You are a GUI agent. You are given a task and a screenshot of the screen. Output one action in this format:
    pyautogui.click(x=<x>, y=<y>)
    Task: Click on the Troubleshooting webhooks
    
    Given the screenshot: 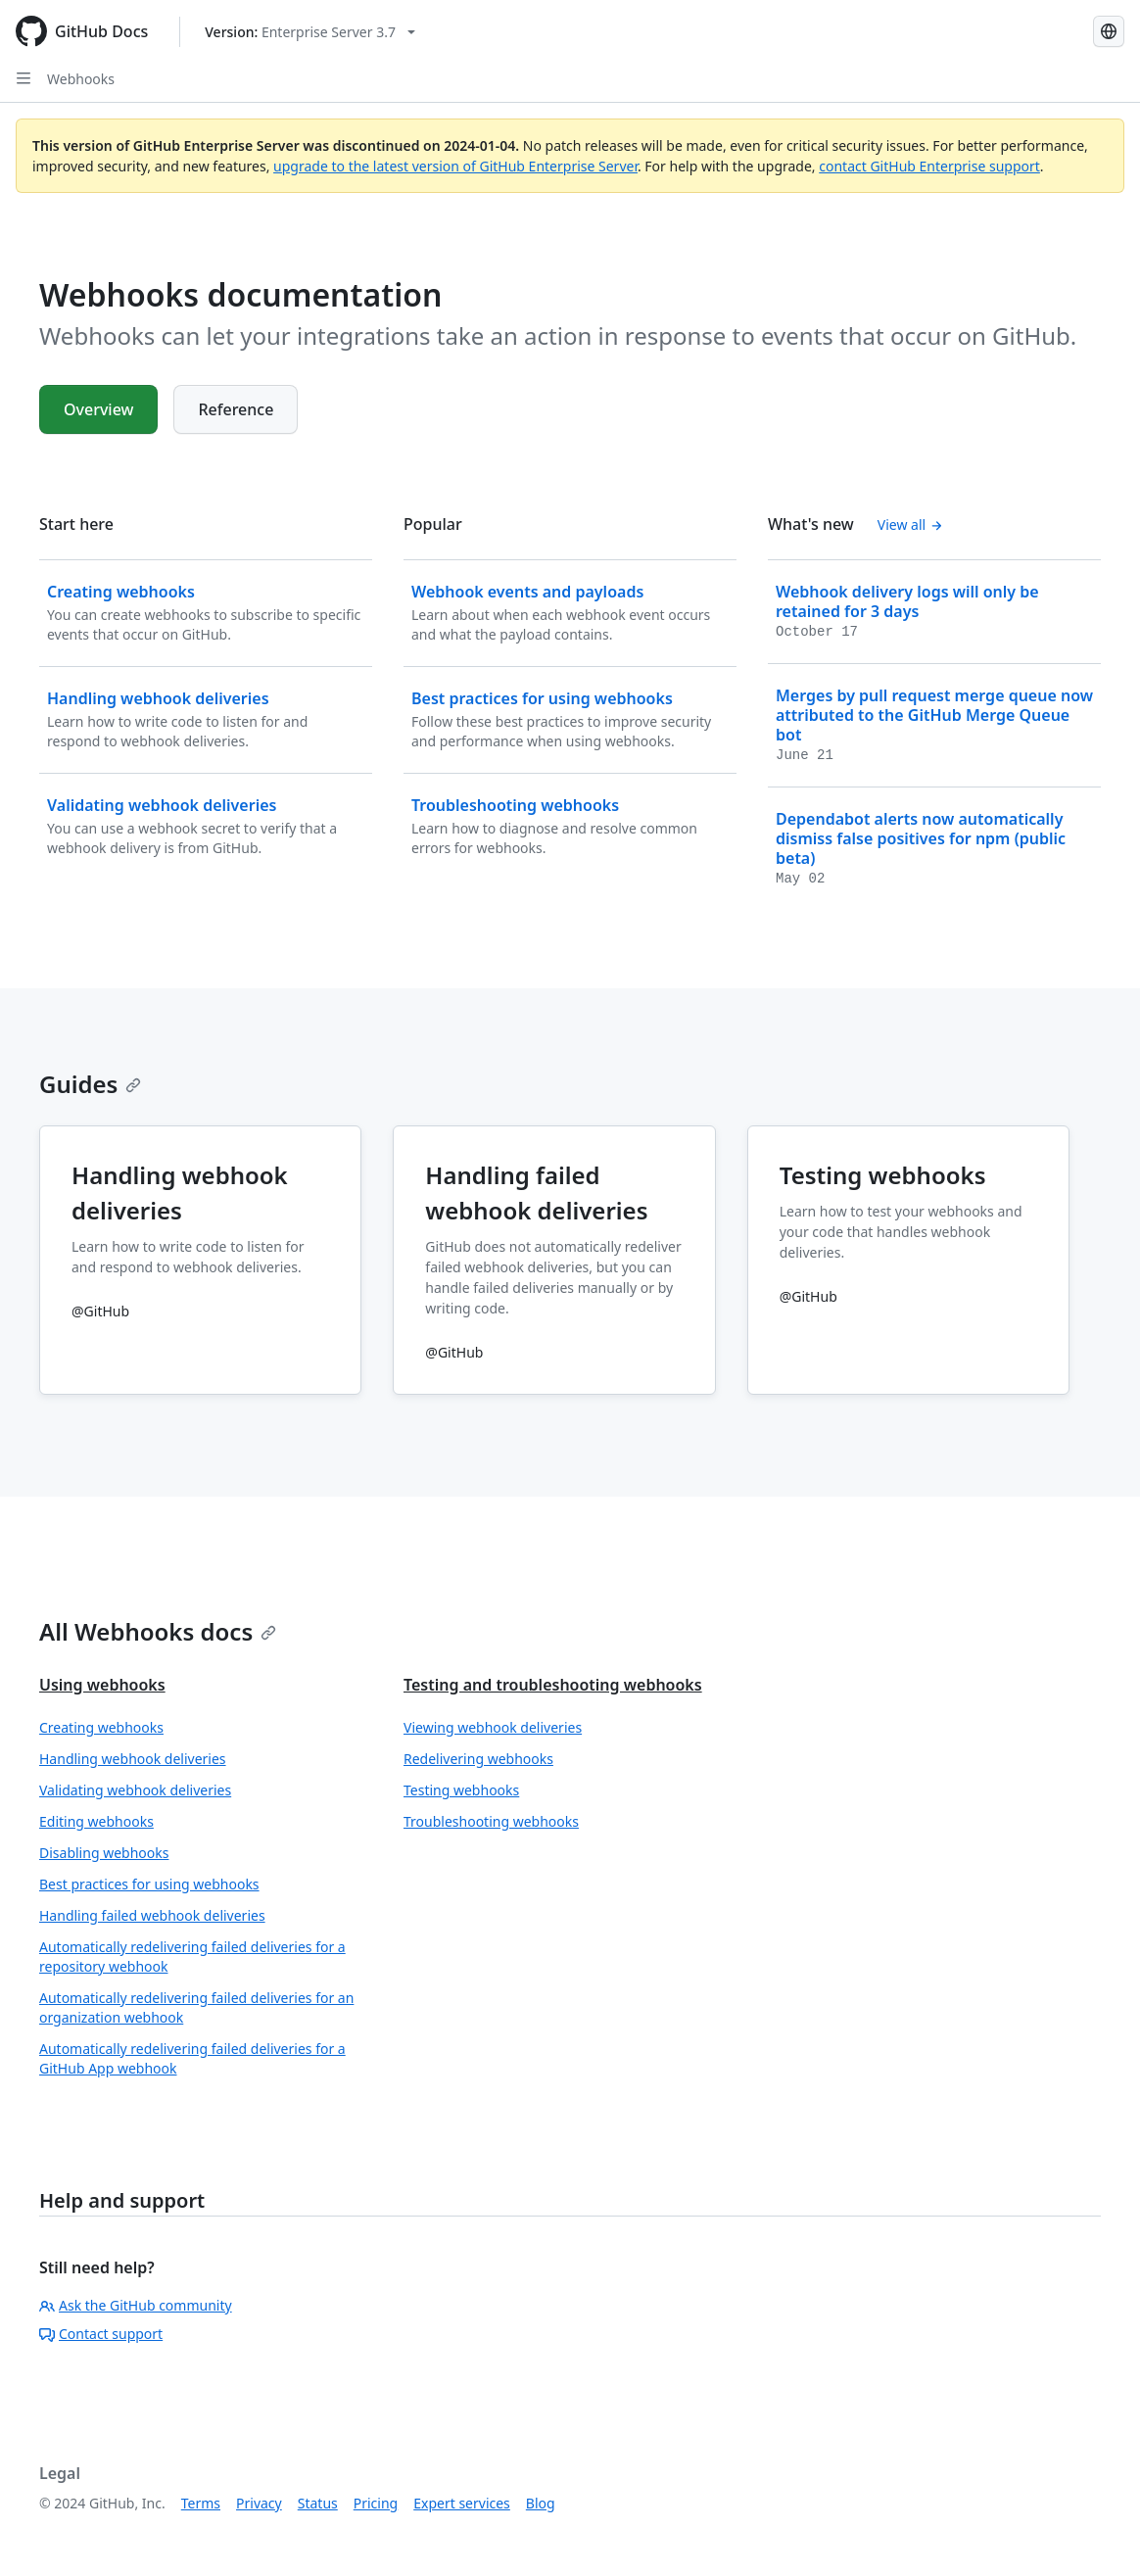 What is the action you would take?
    pyautogui.click(x=491, y=1821)
    